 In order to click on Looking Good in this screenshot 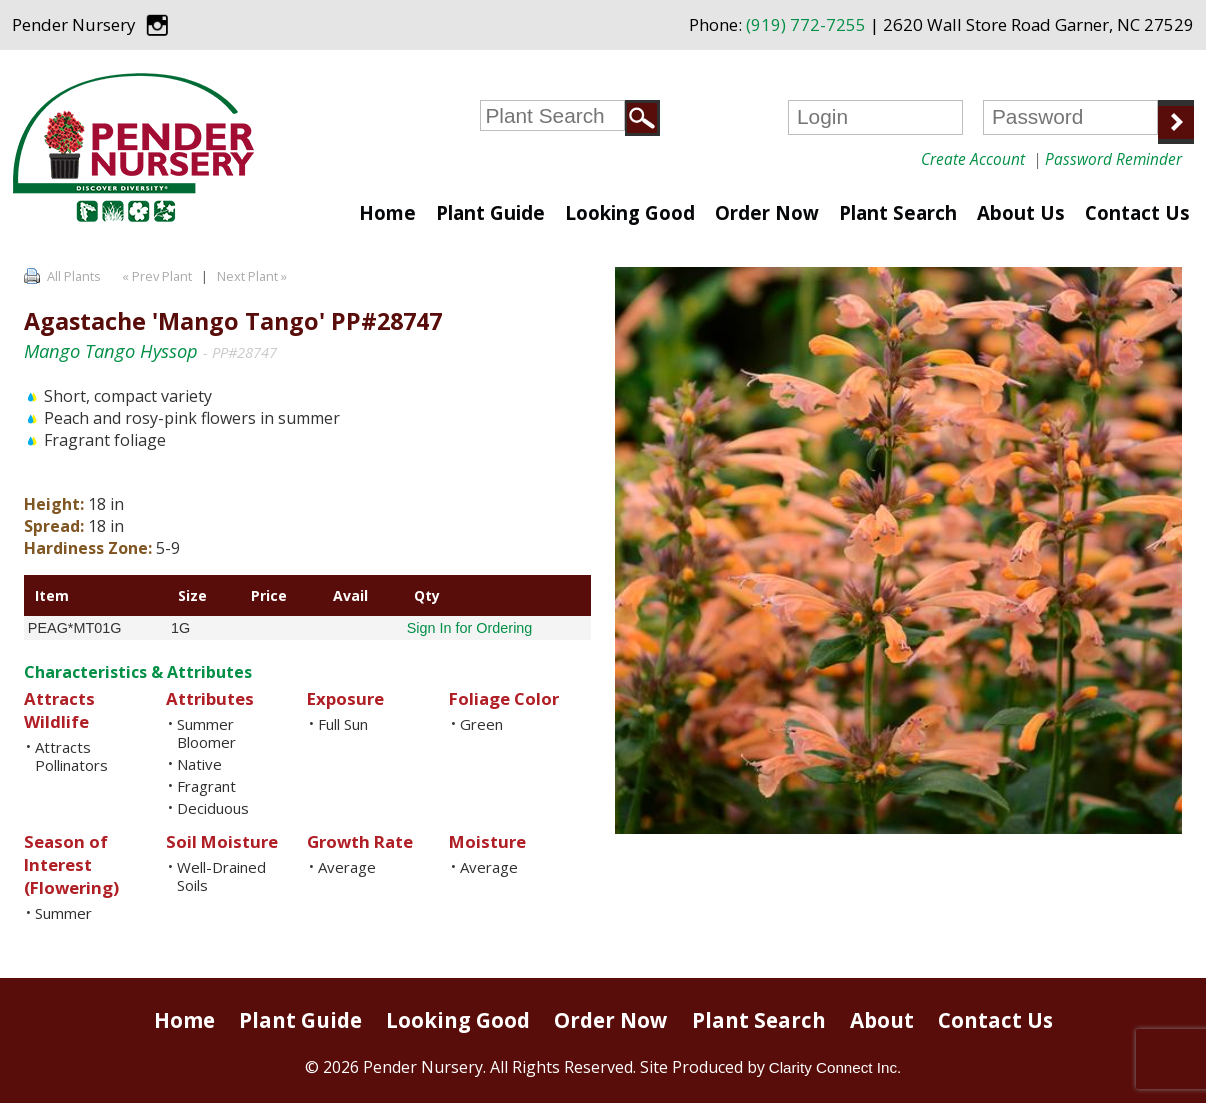, I will do `click(630, 212)`.